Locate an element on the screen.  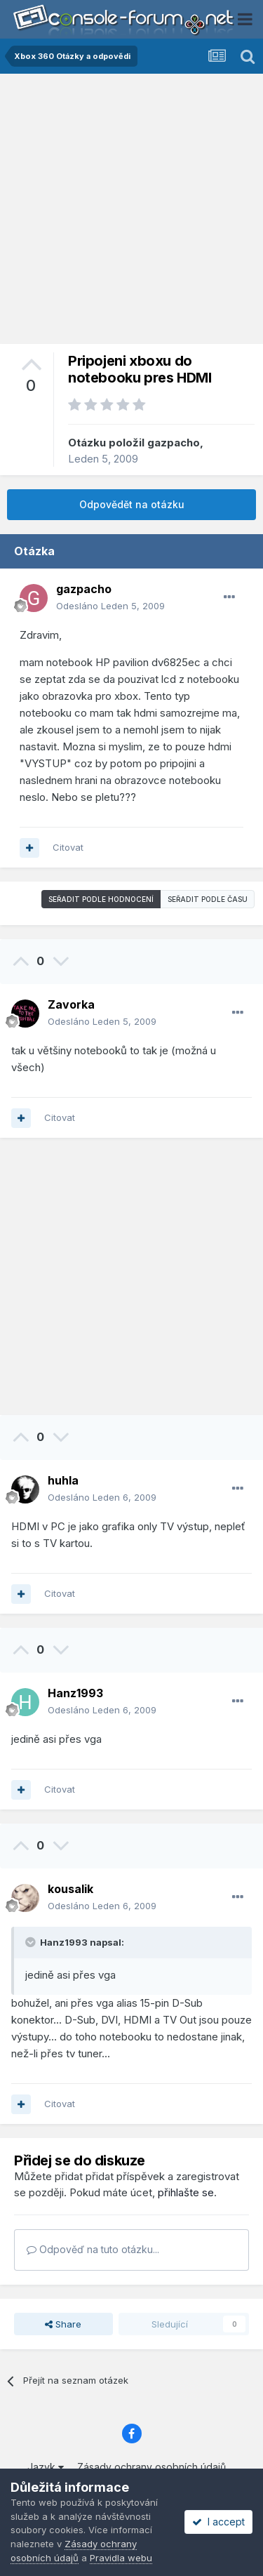
Share is located at coordinates (63, 2324).